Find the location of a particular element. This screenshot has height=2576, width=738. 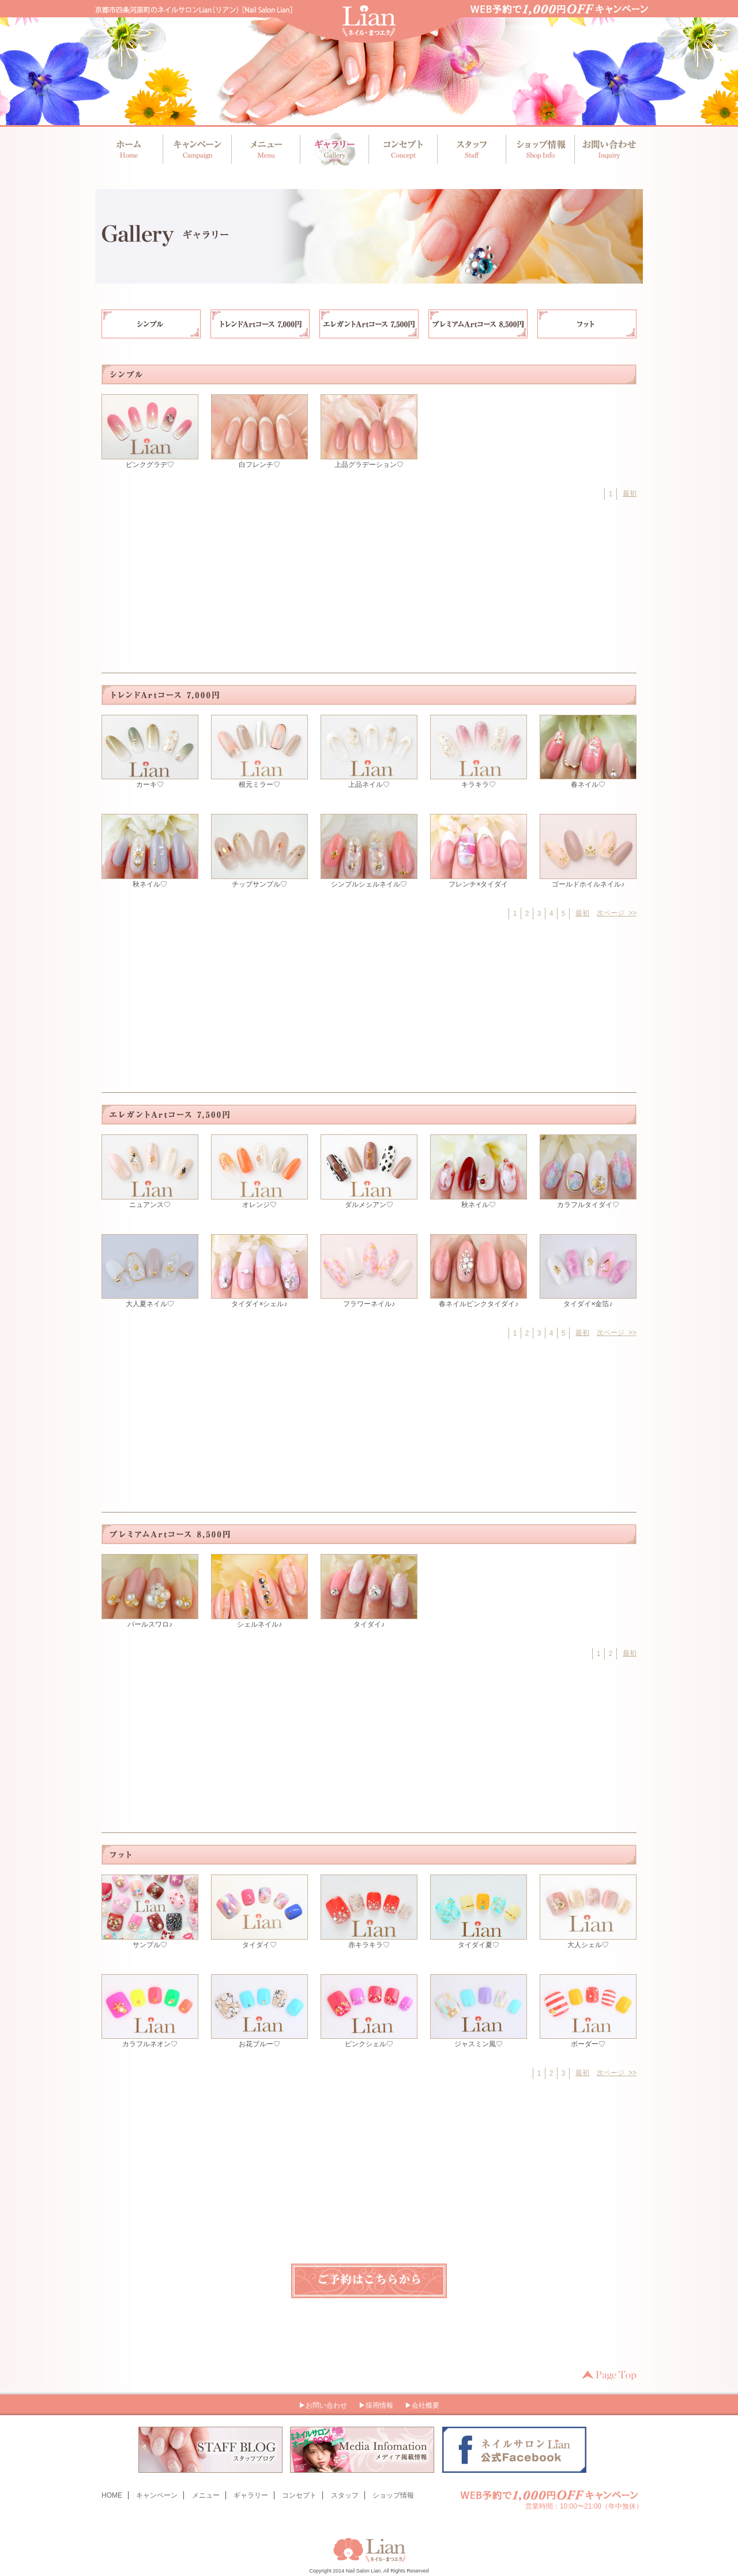

最初 is located at coordinates (630, 493).